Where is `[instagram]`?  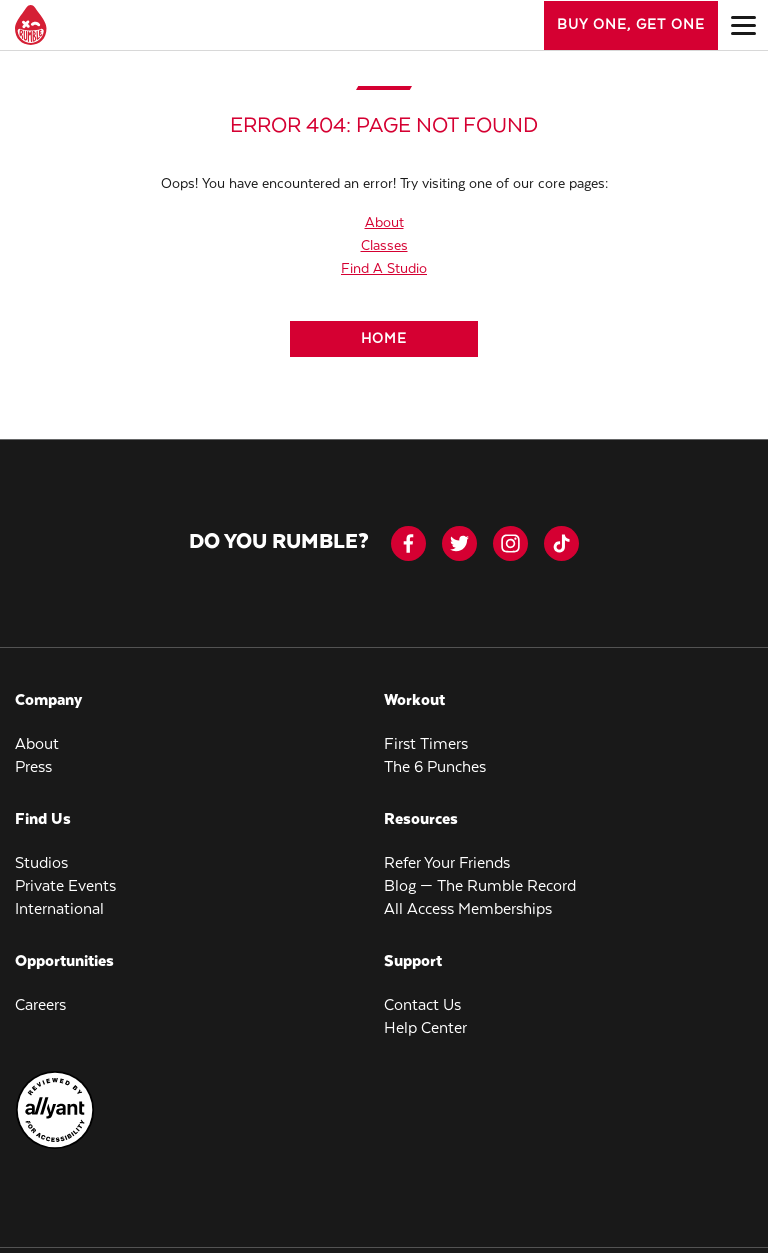 [instagram] is located at coordinates (510, 543).